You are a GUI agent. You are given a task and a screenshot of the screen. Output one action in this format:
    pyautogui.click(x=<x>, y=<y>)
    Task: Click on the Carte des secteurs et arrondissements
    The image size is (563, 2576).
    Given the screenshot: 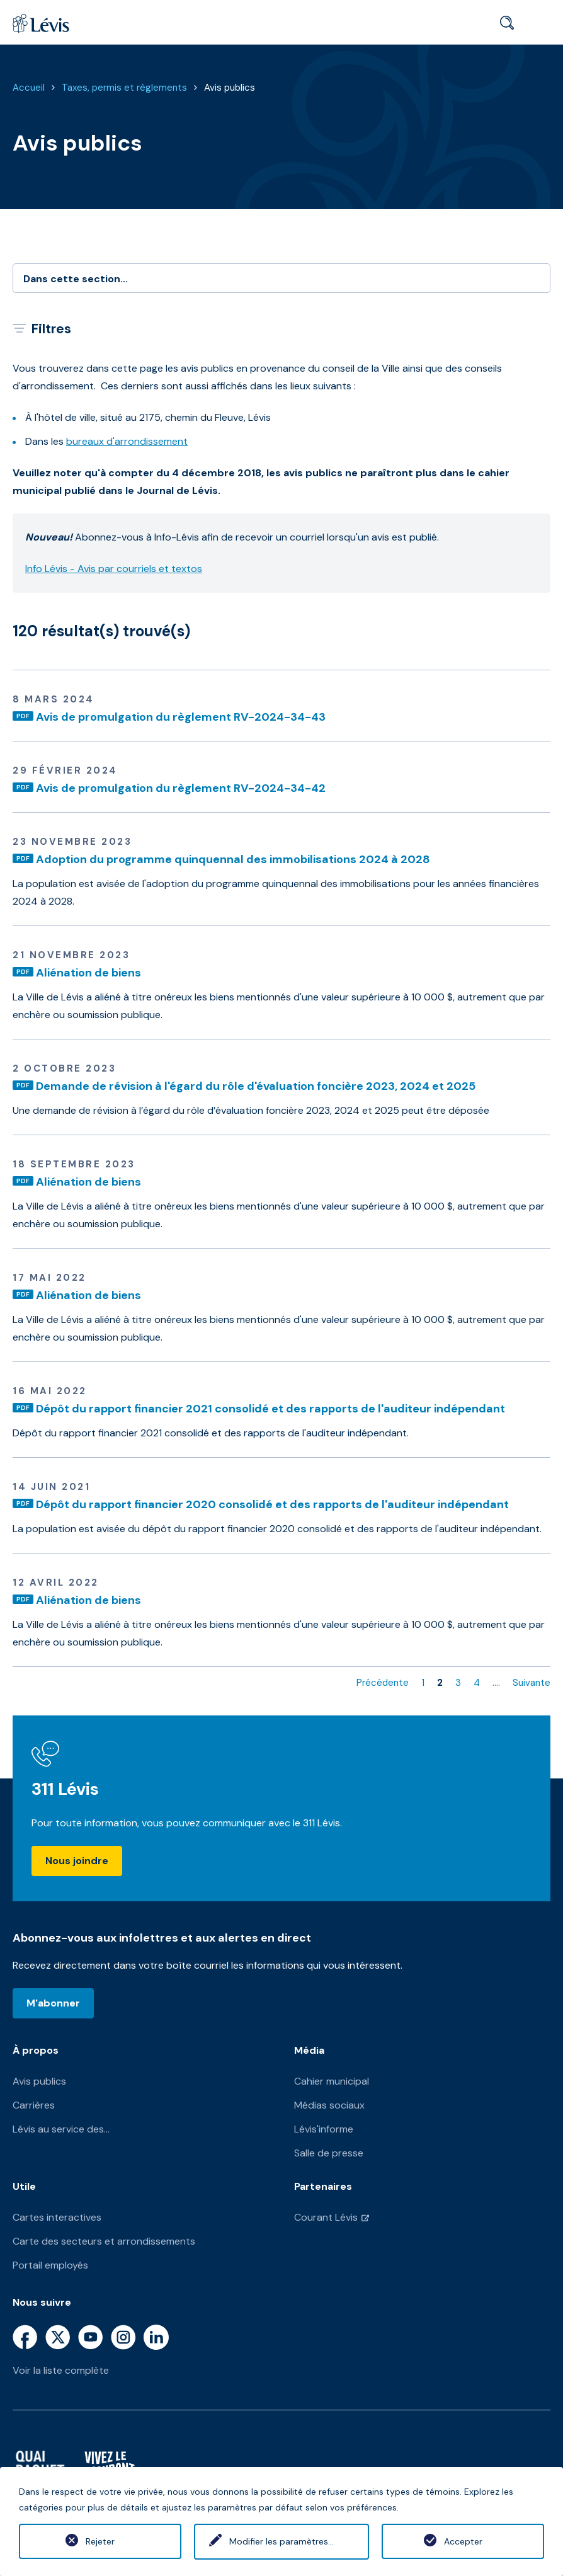 What is the action you would take?
    pyautogui.click(x=104, y=2241)
    